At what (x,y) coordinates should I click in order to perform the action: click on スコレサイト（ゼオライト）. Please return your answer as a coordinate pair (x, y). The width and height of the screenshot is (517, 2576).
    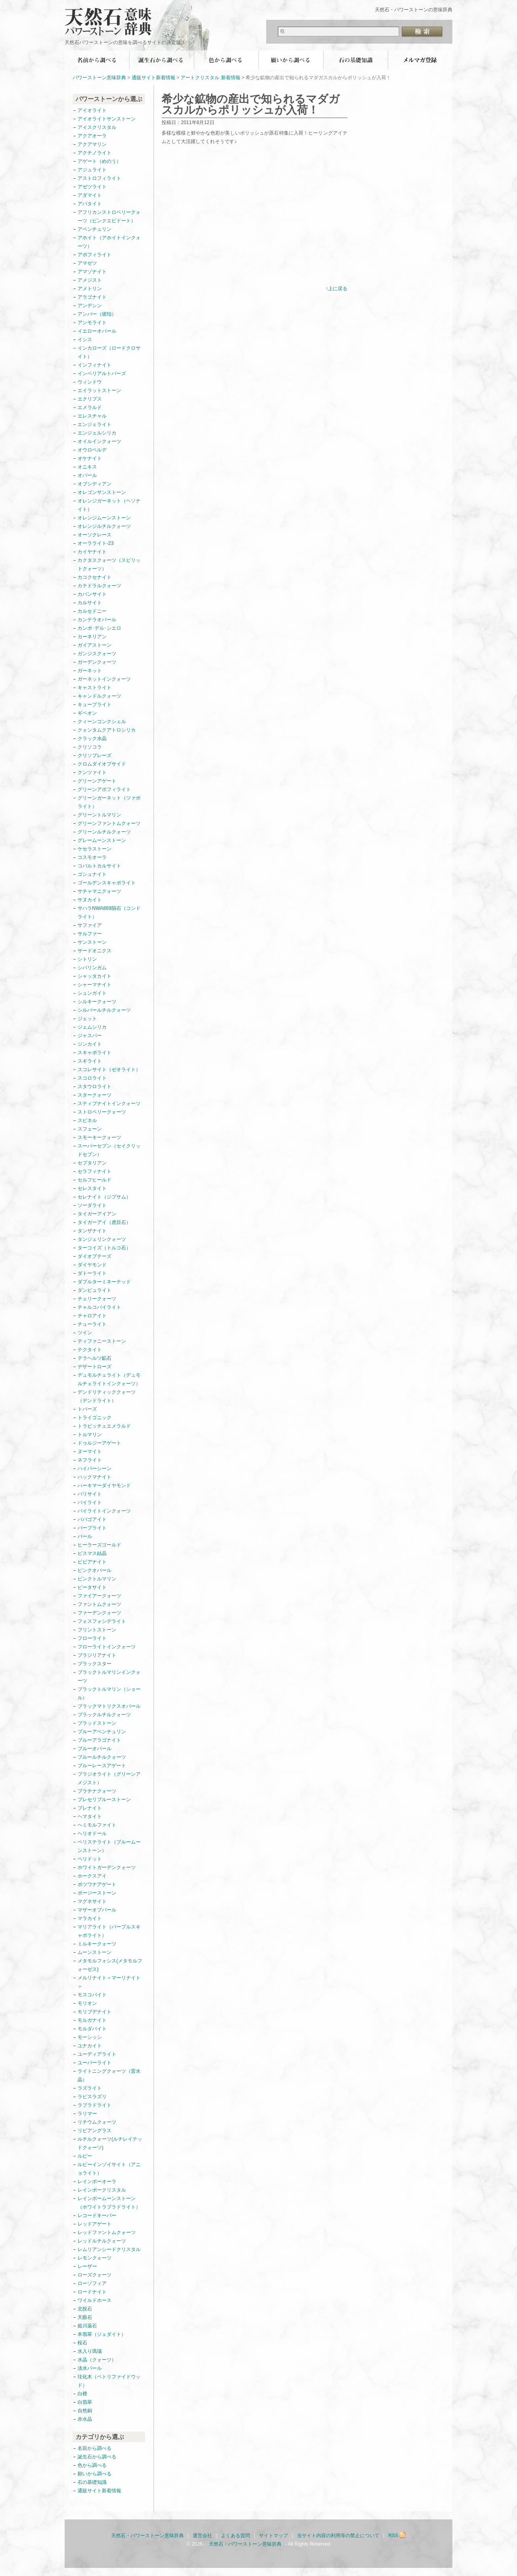
    Looking at the image, I should click on (109, 1069).